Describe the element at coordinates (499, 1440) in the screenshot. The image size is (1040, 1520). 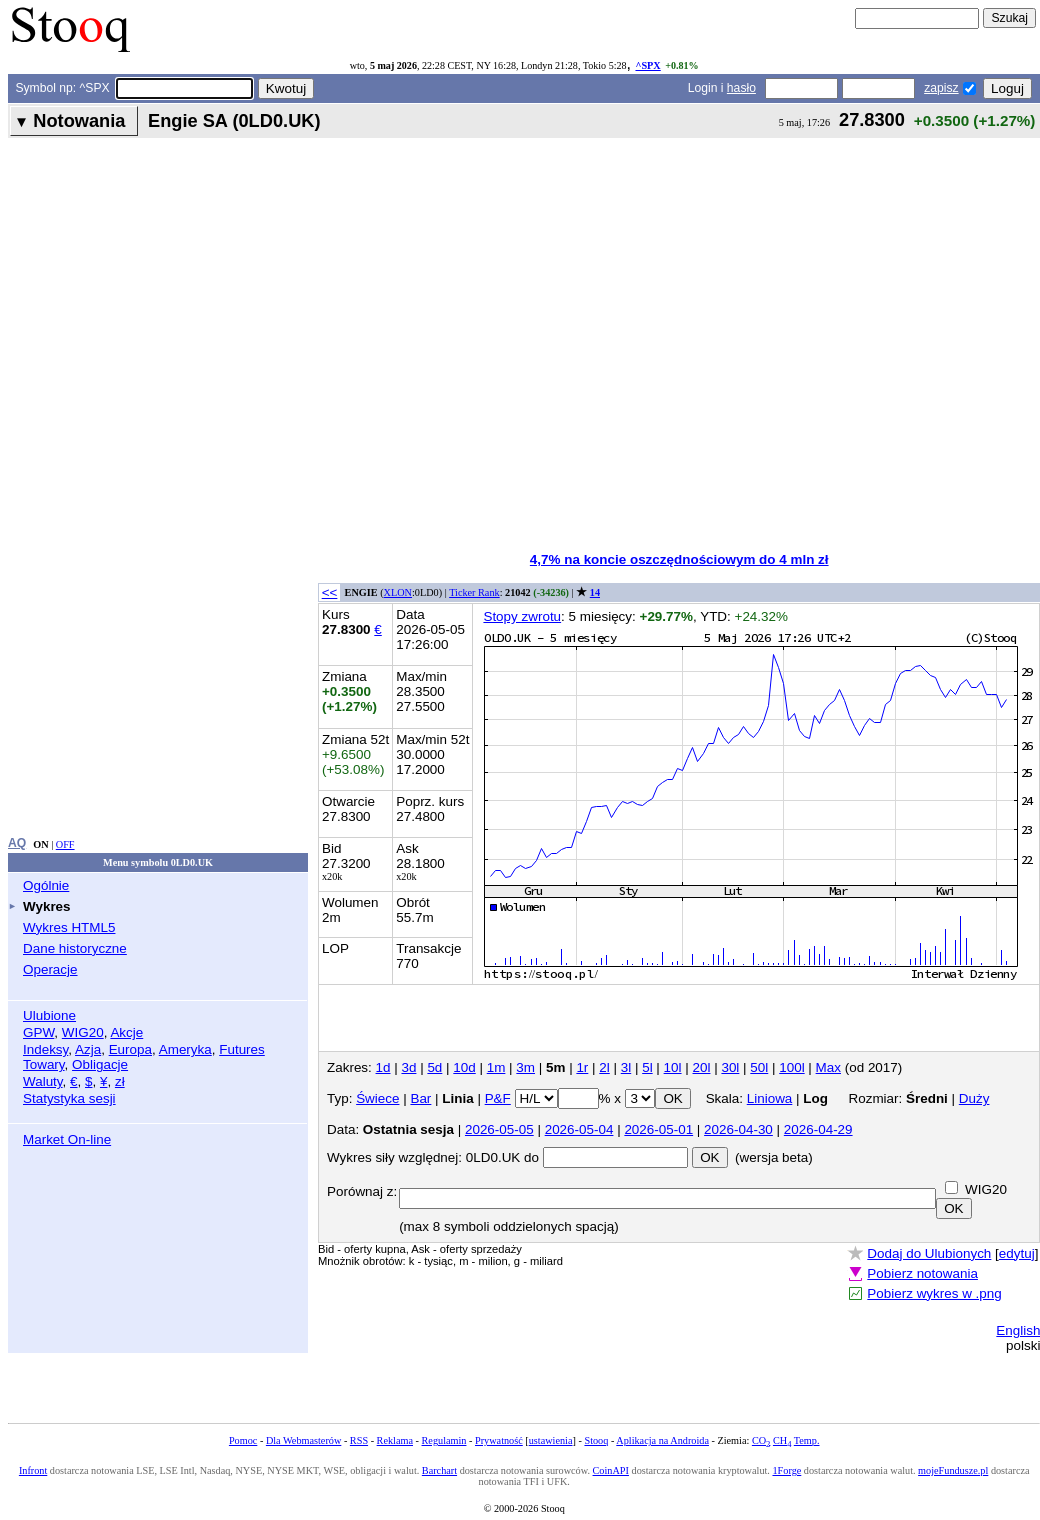
I see `Prywatność` at that location.